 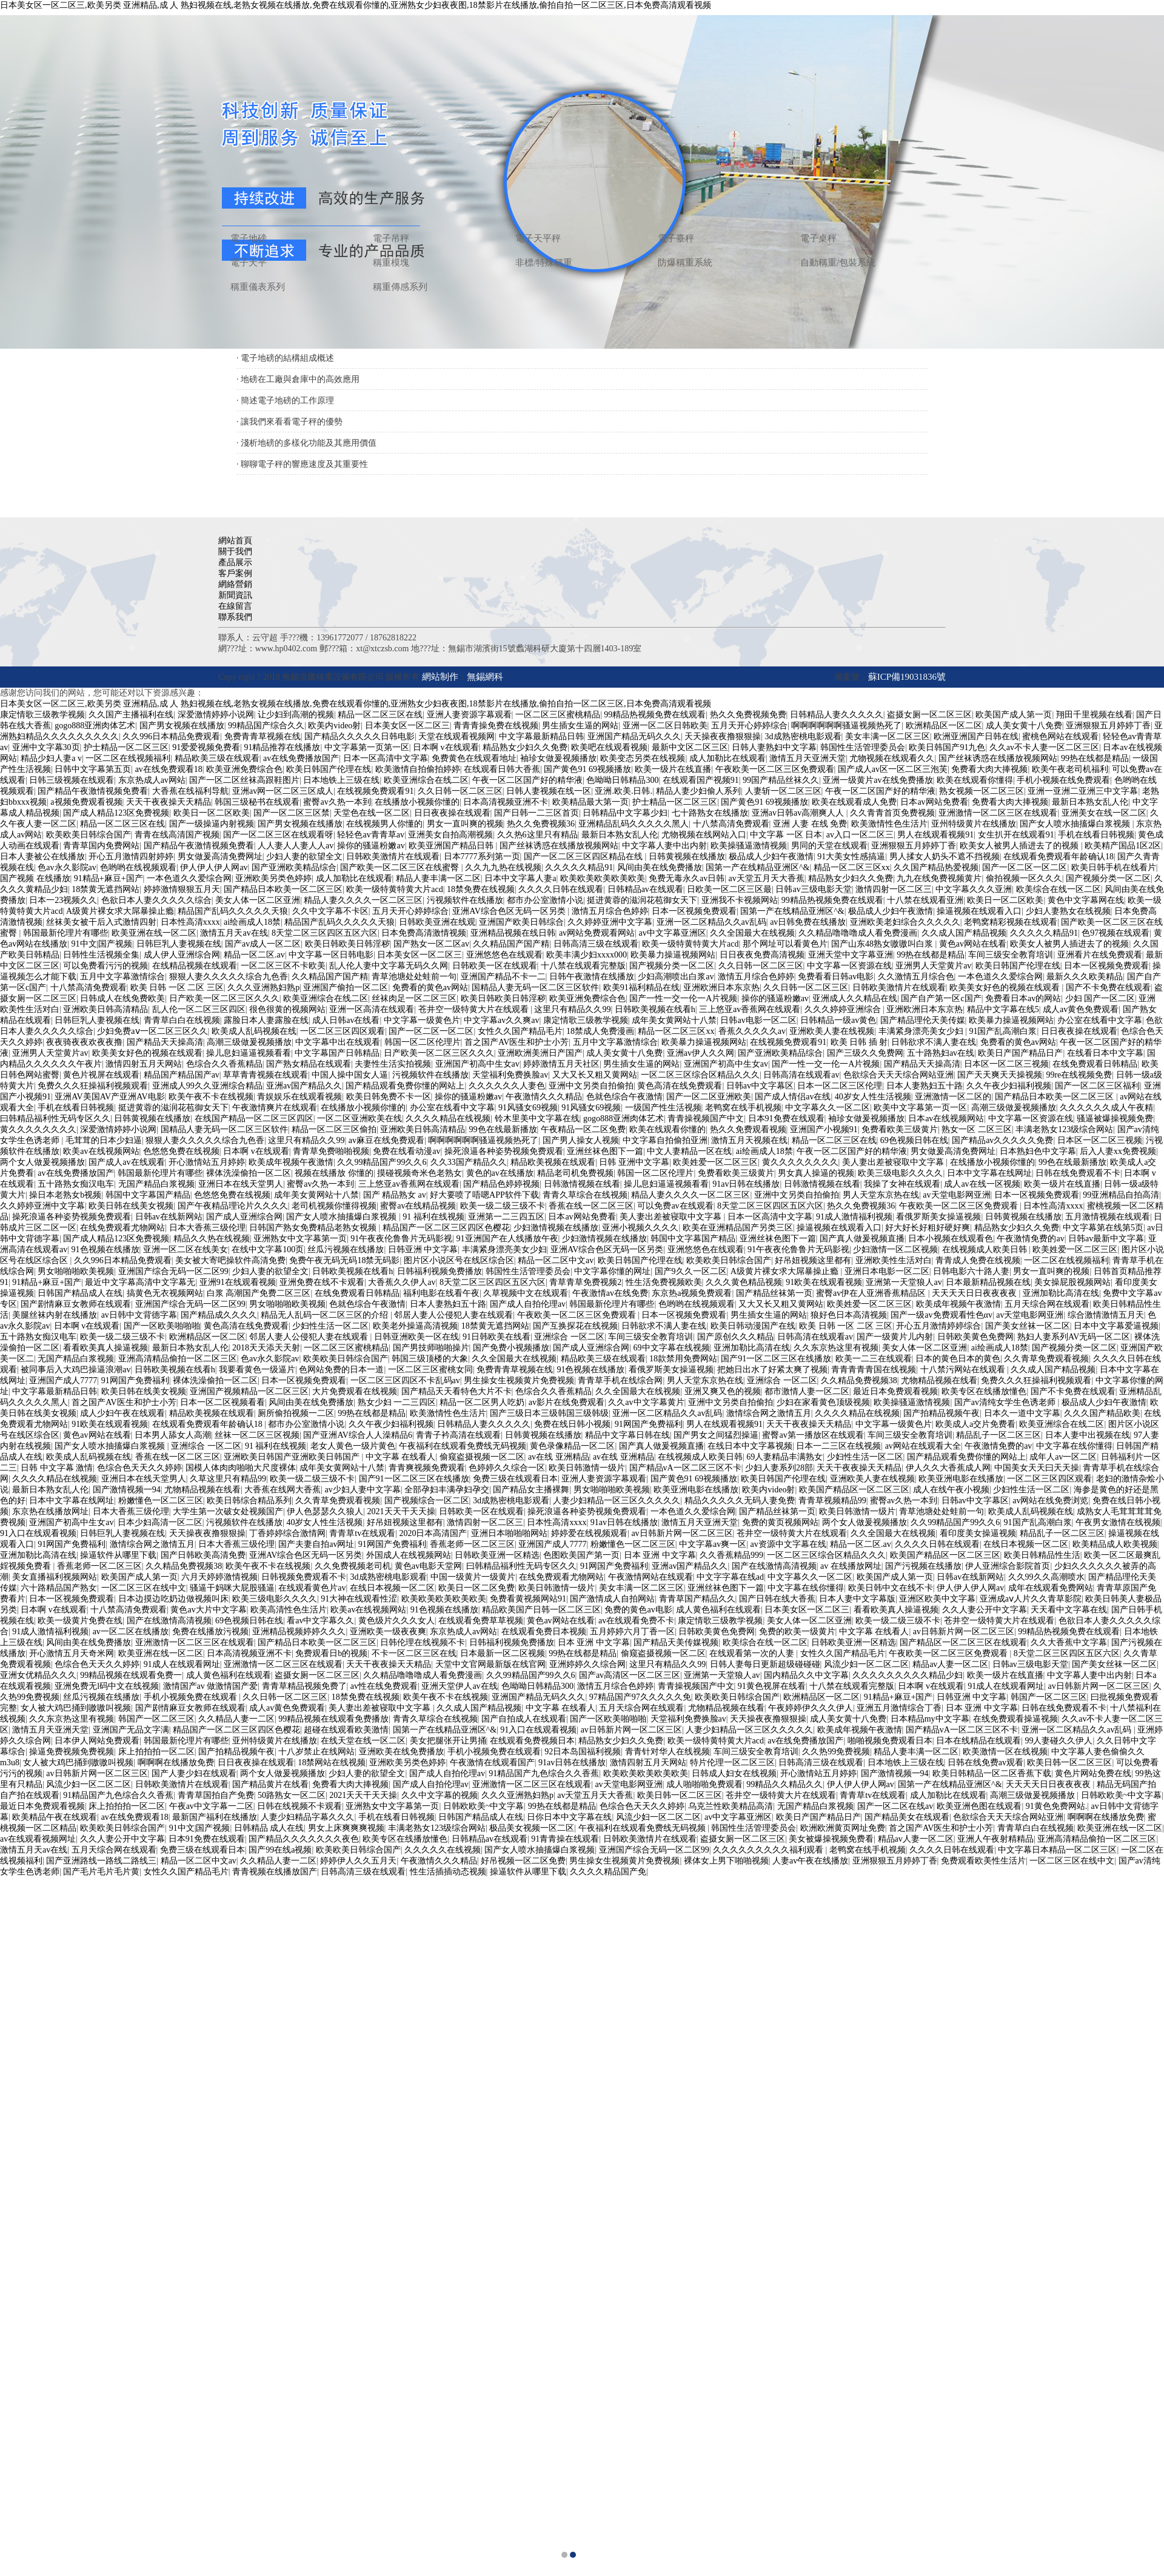 What do you see at coordinates (352, 1446) in the screenshot?
I see `老女人黄色一级片黄色` at bounding box center [352, 1446].